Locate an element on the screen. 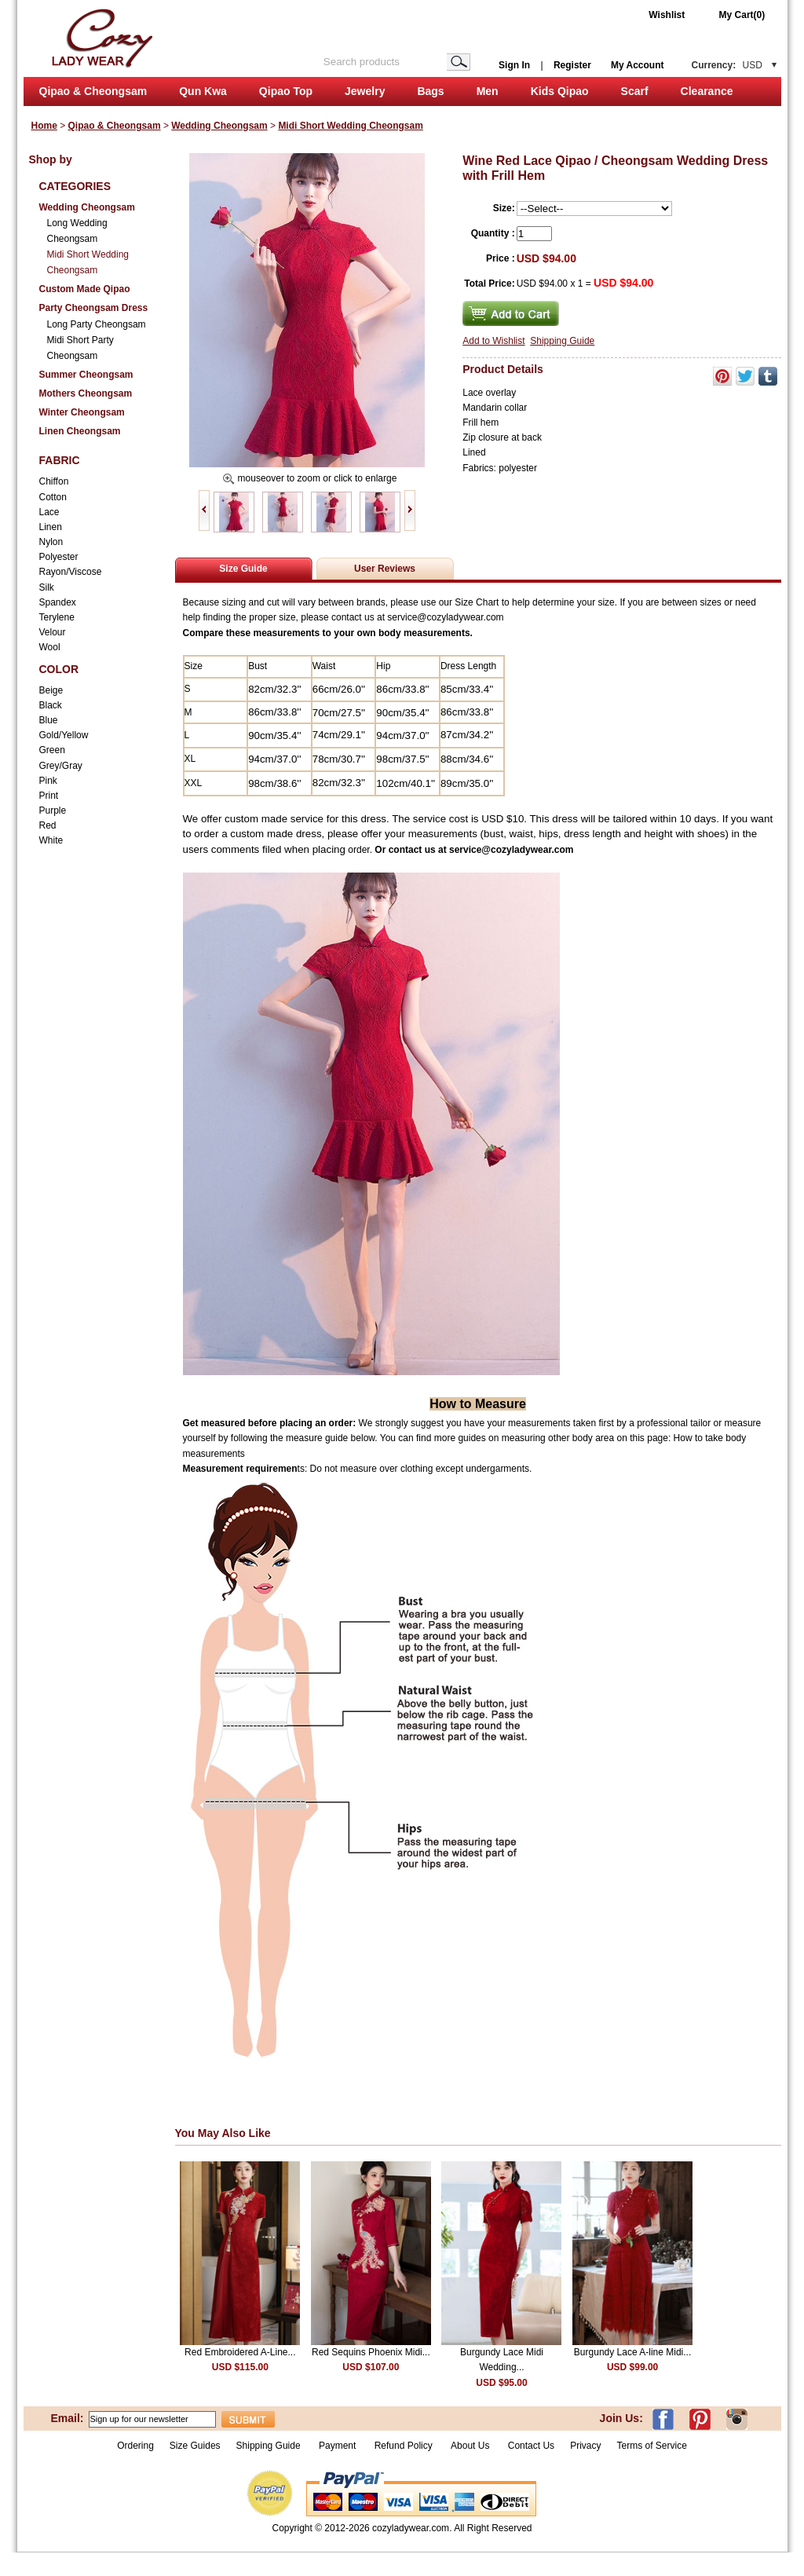  Chiffon is located at coordinates (54, 481).